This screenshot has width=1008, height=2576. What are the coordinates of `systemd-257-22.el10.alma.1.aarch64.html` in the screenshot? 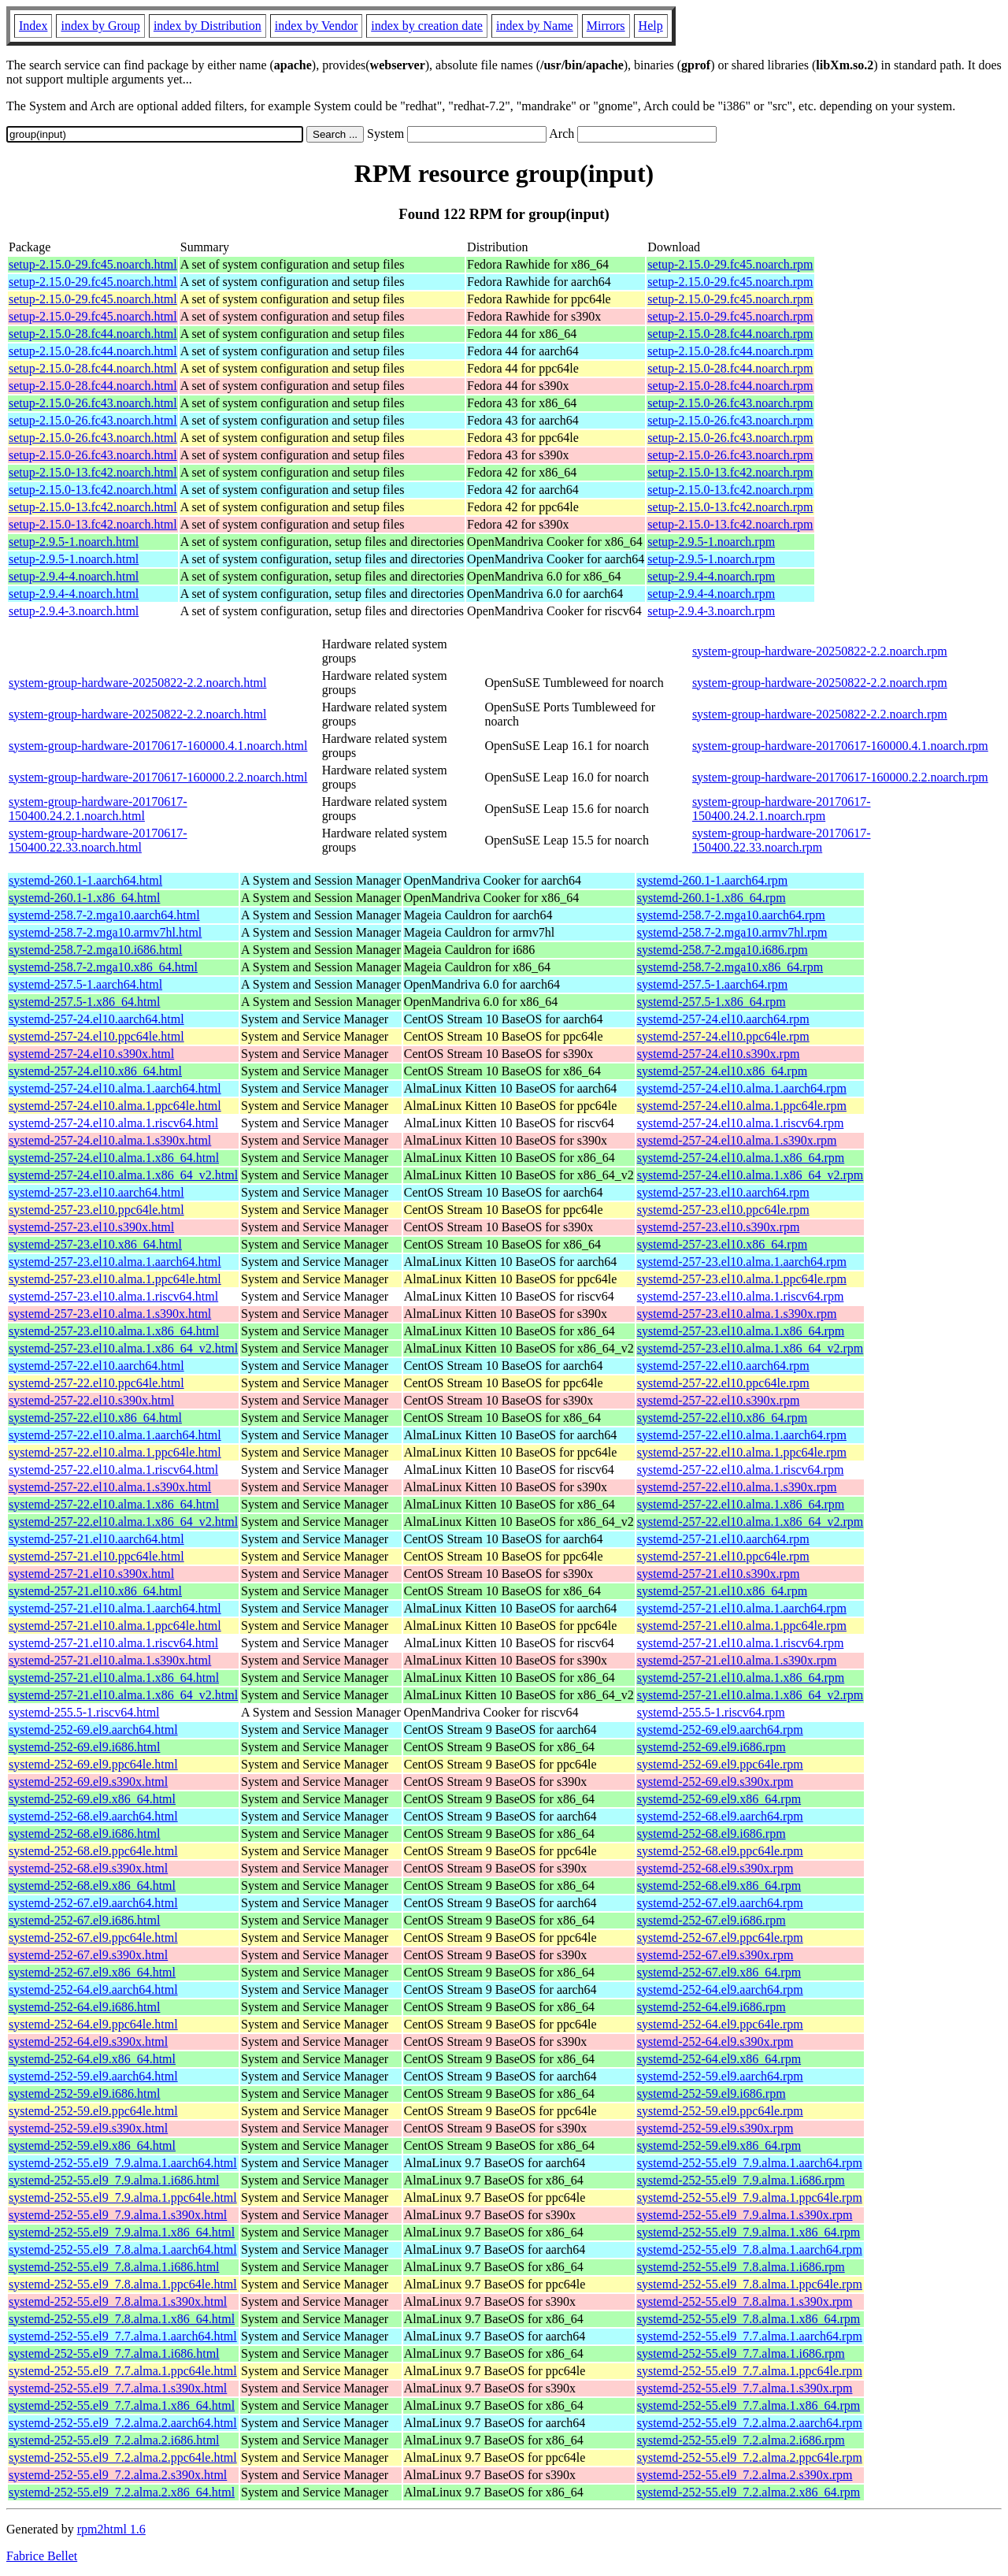 It's located at (115, 1435).